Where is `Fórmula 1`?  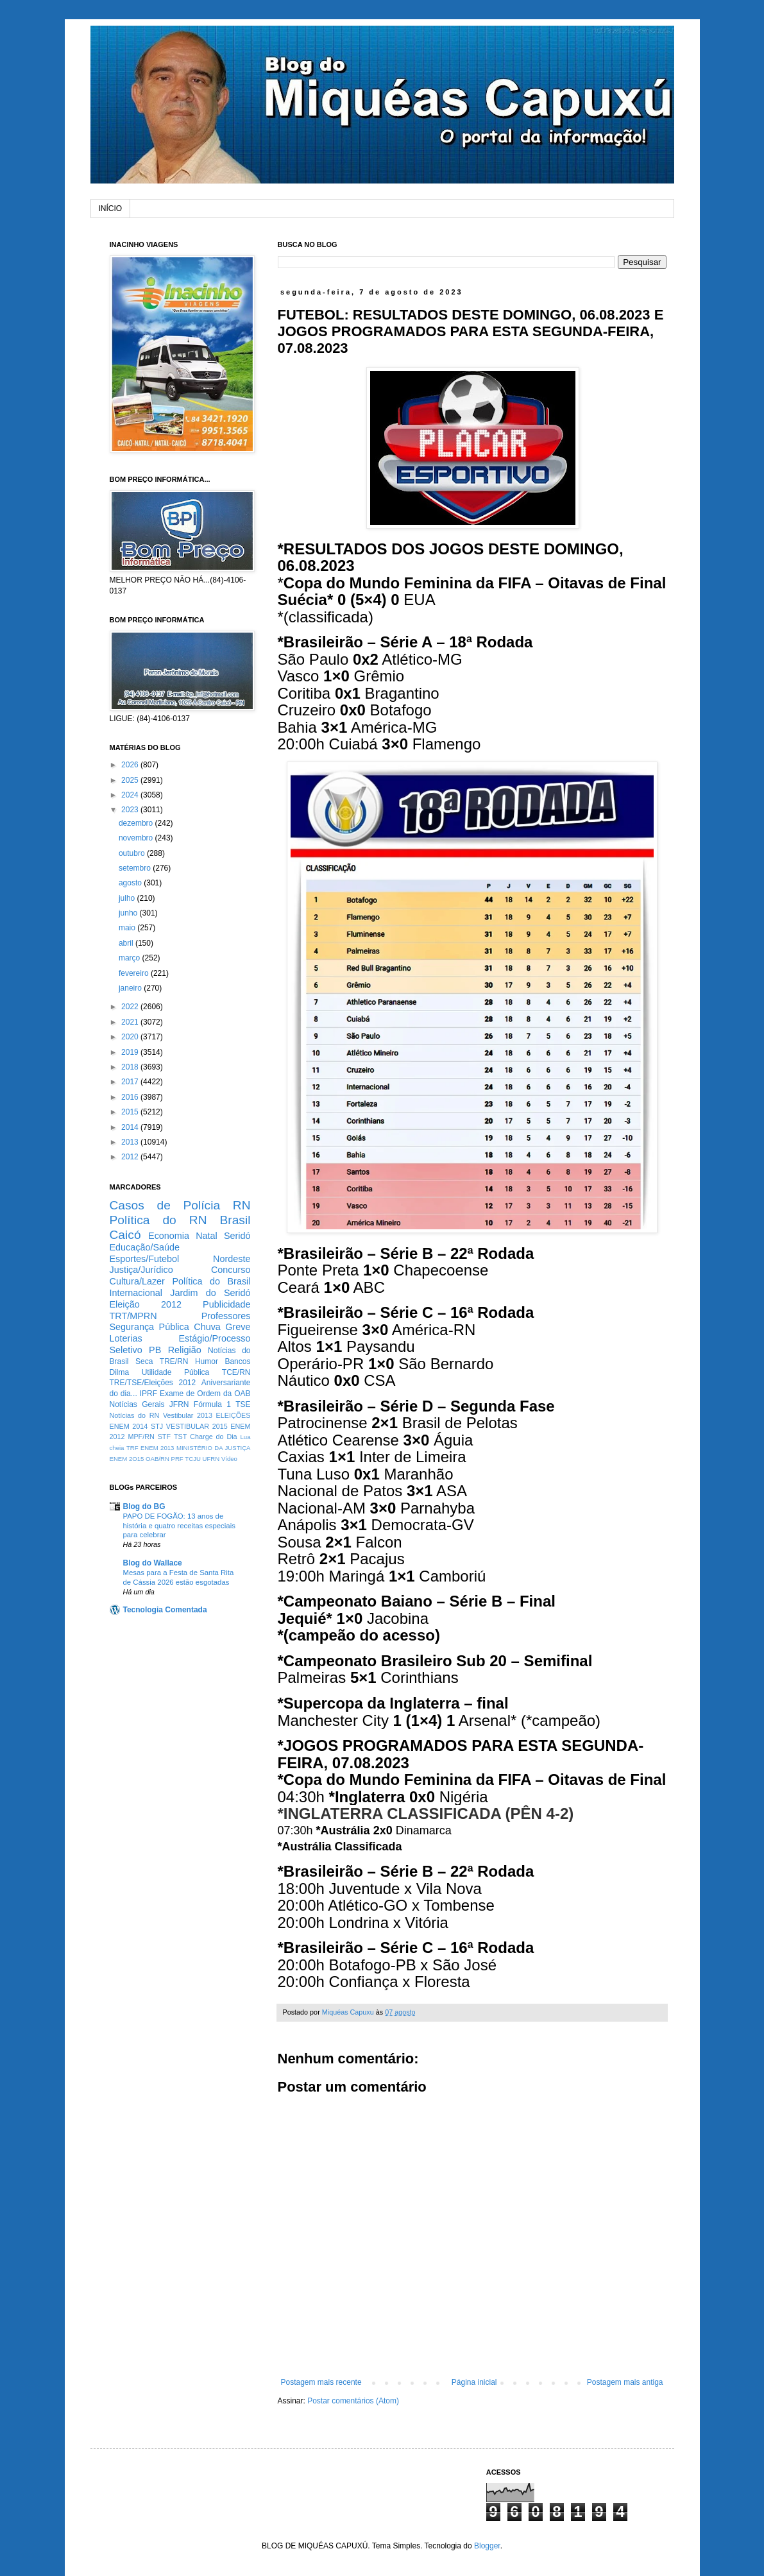
Fórmula 1 is located at coordinates (212, 1404).